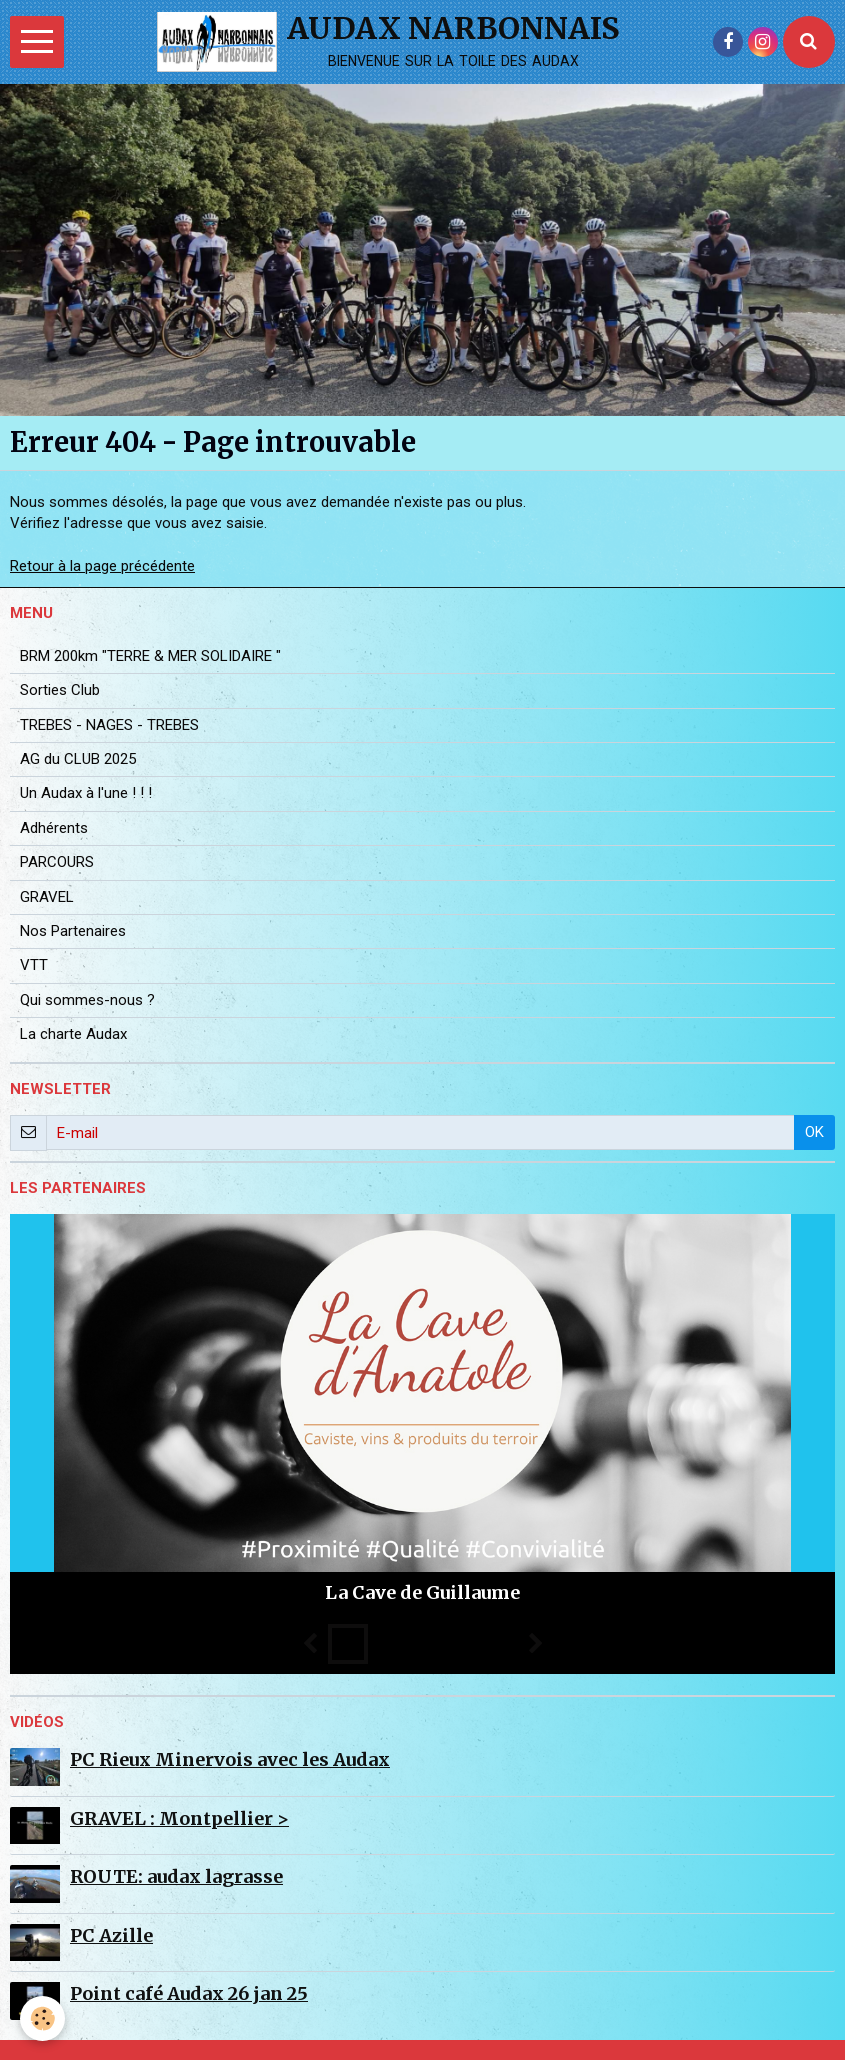 The height and width of the screenshot is (2060, 845). Describe the element at coordinates (814, 1132) in the screenshot. I see `OK` at that location.